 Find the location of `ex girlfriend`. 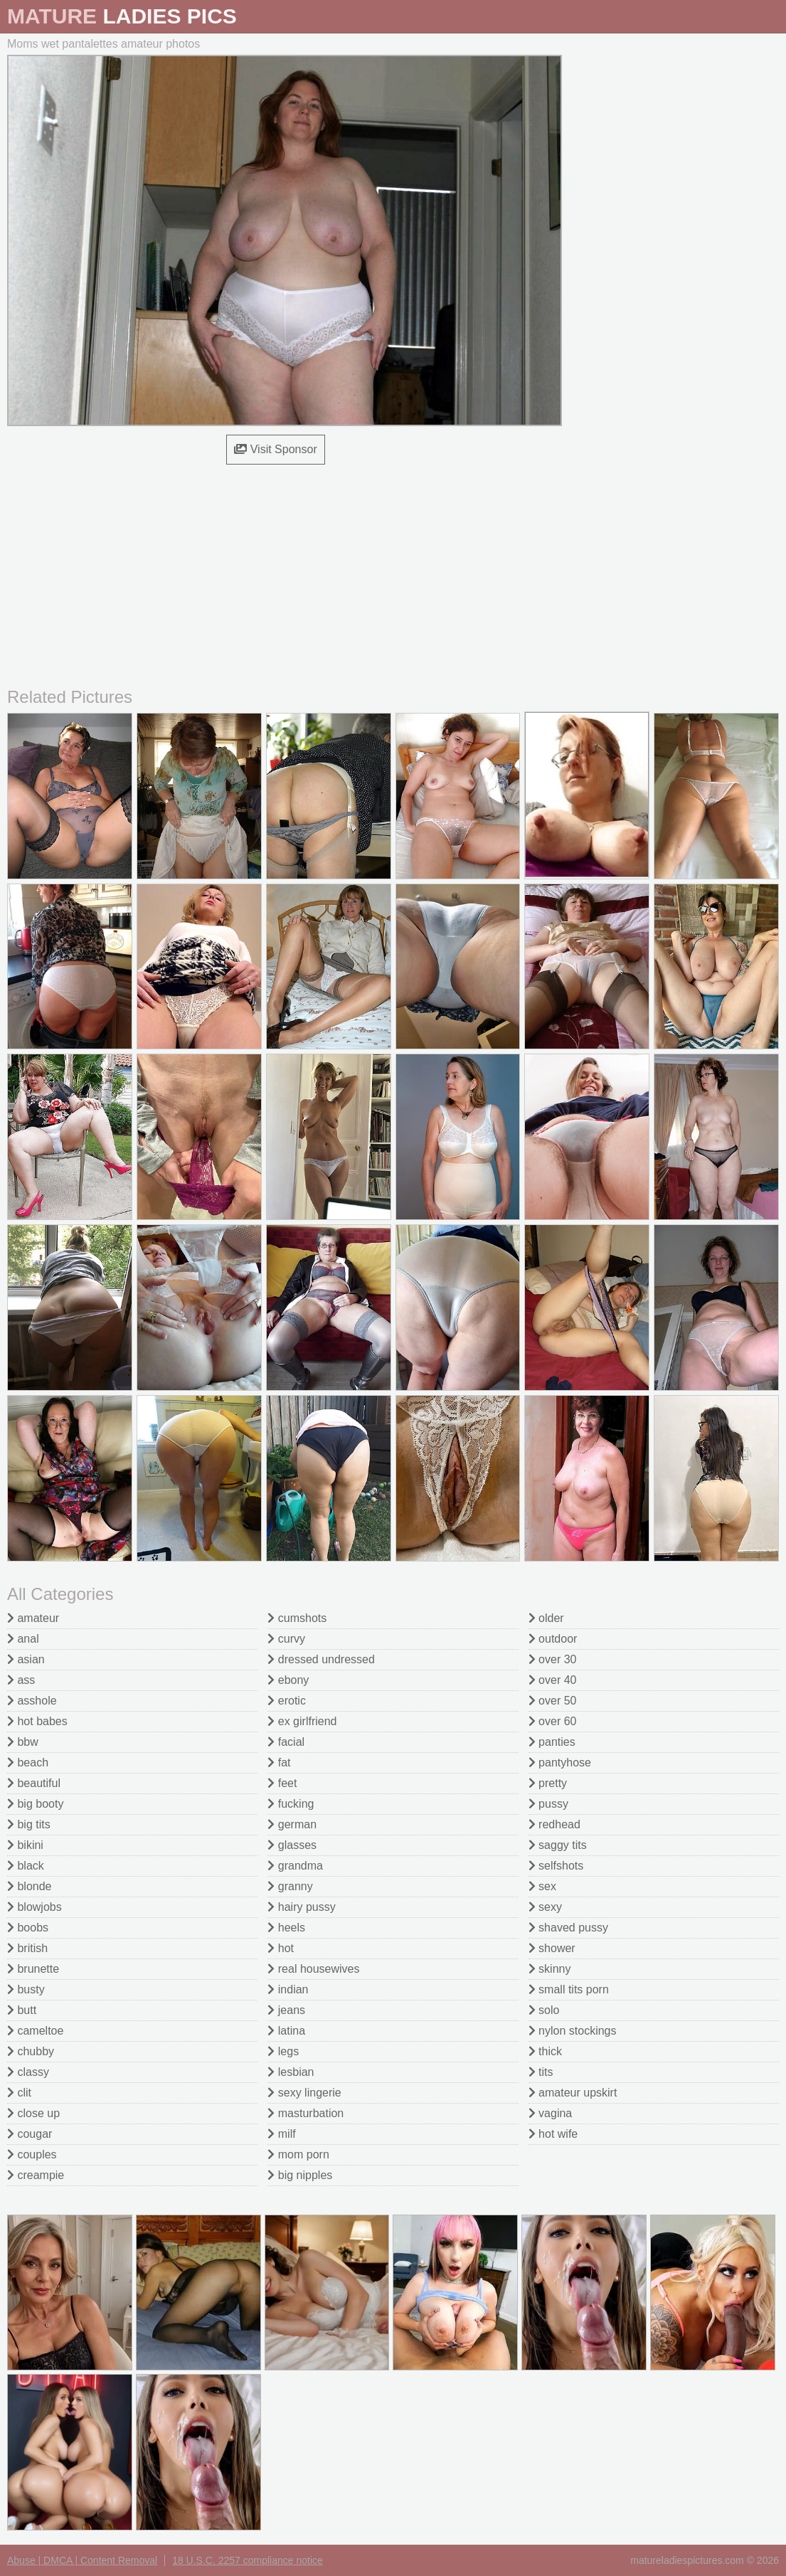

ex girlfriend is located at coordinates (301, 1721).